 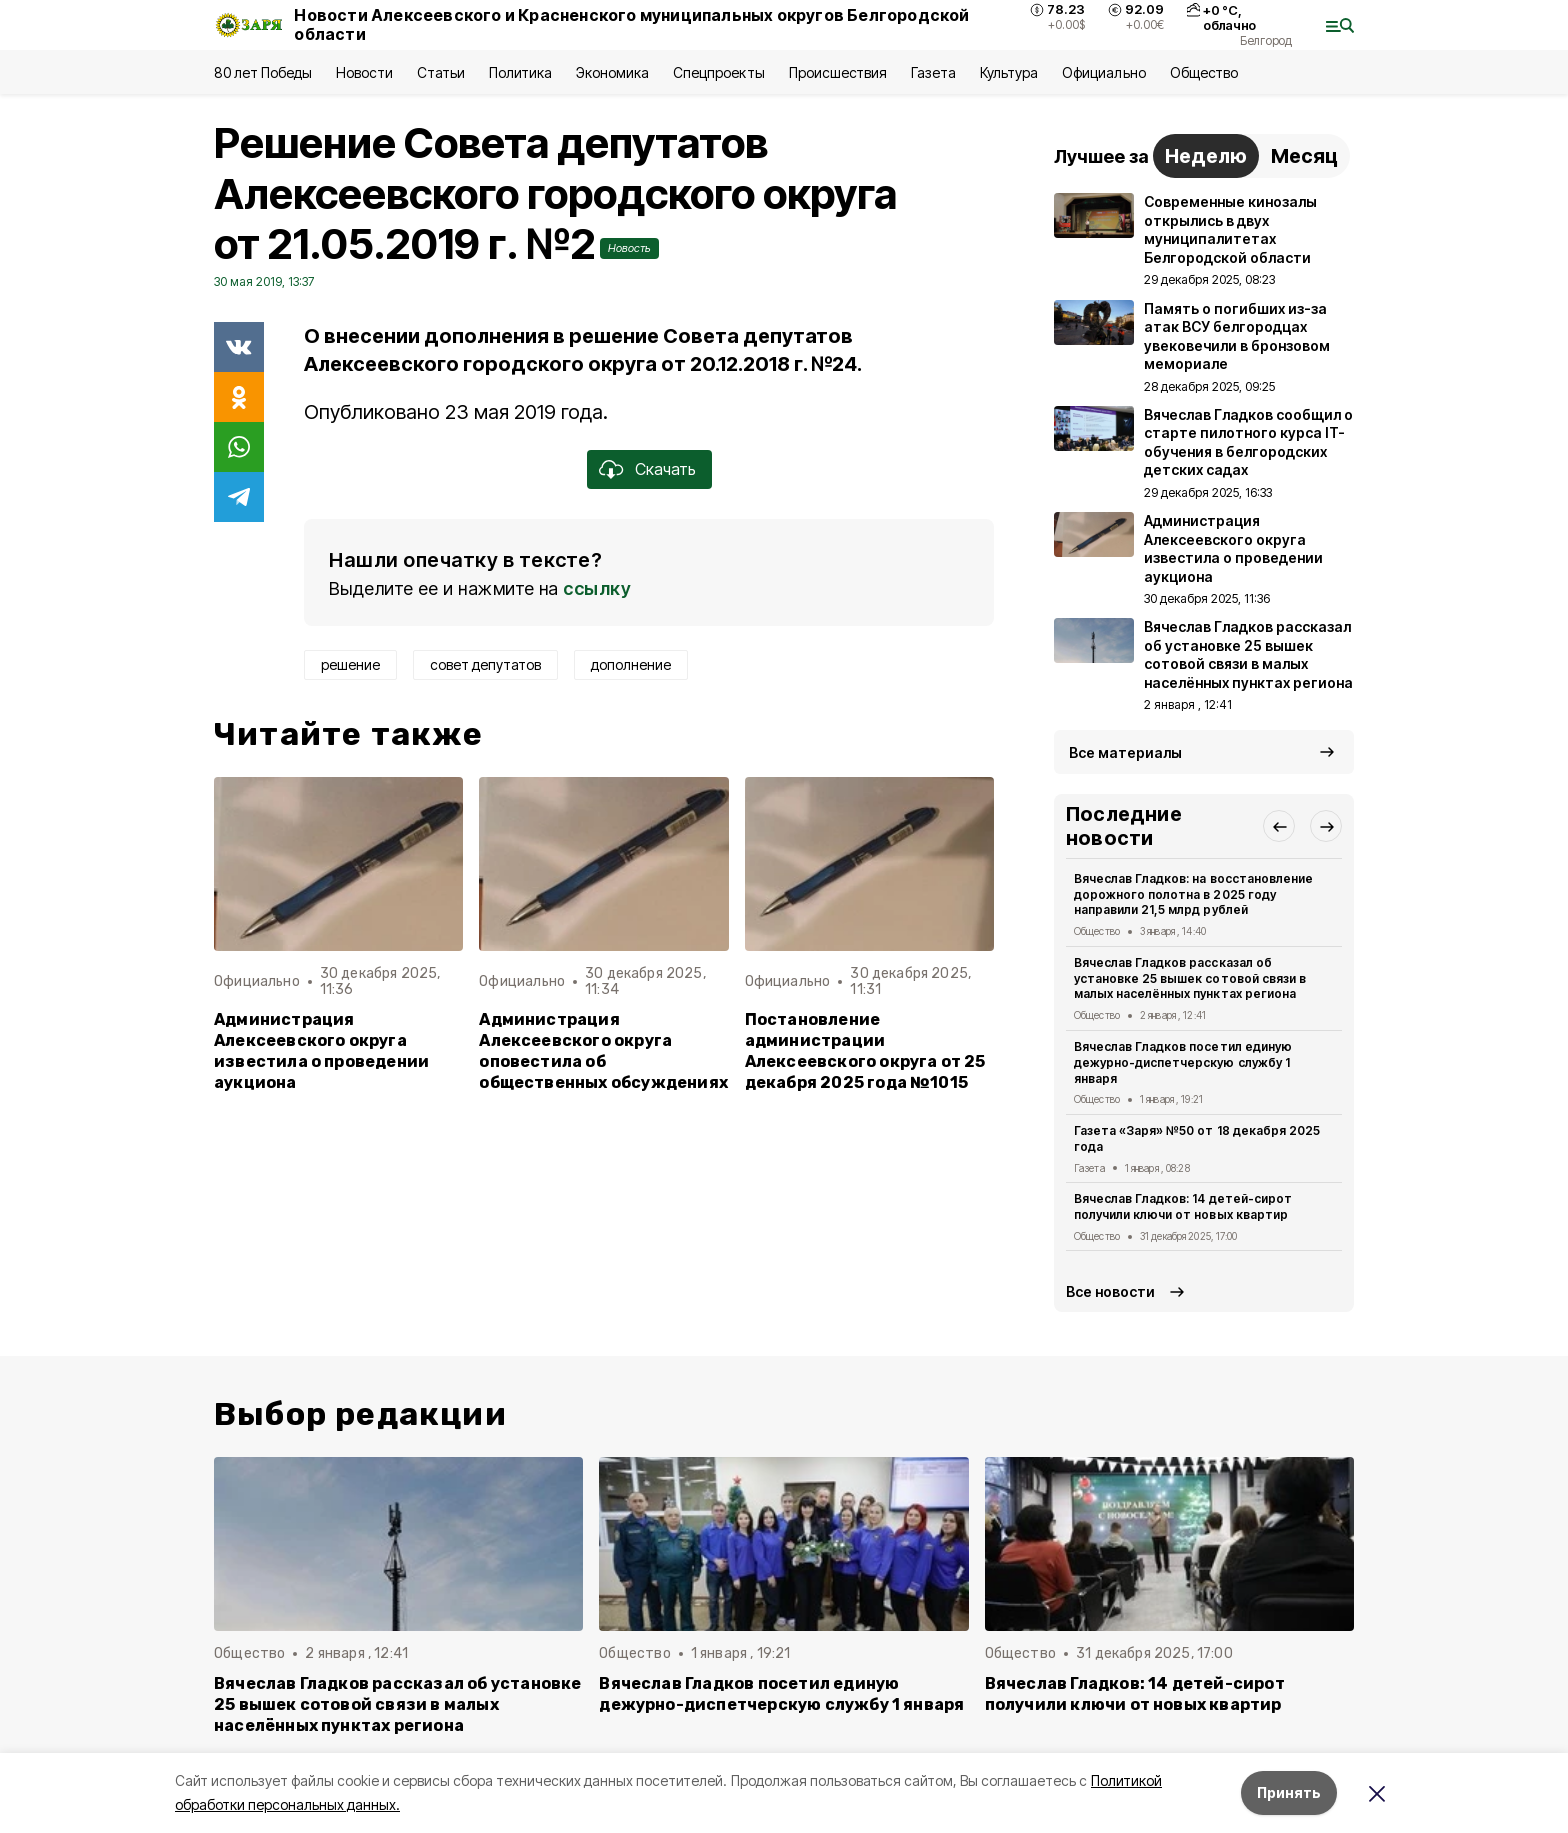 I want to click on Экономика, so click(x=612, y=72).